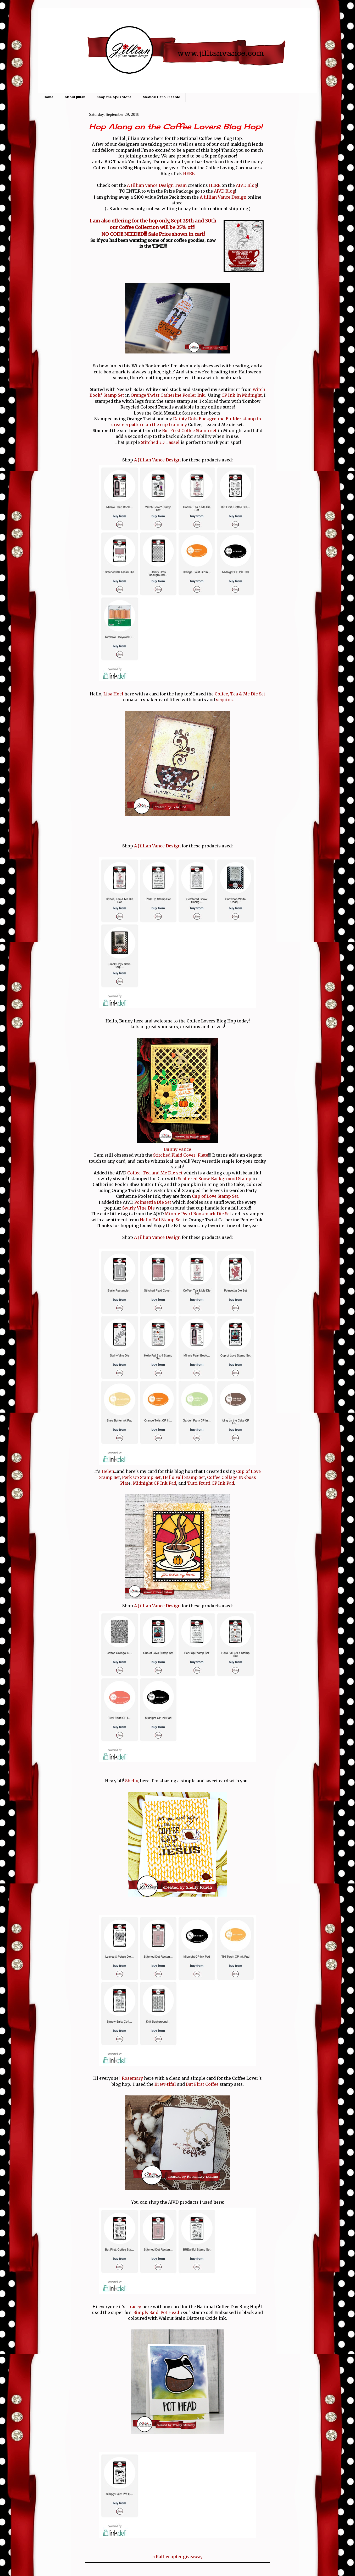 The height and width of the screenshot is (2576, 355). I want to click on A Jillian Vance Design, so click(223, 197).